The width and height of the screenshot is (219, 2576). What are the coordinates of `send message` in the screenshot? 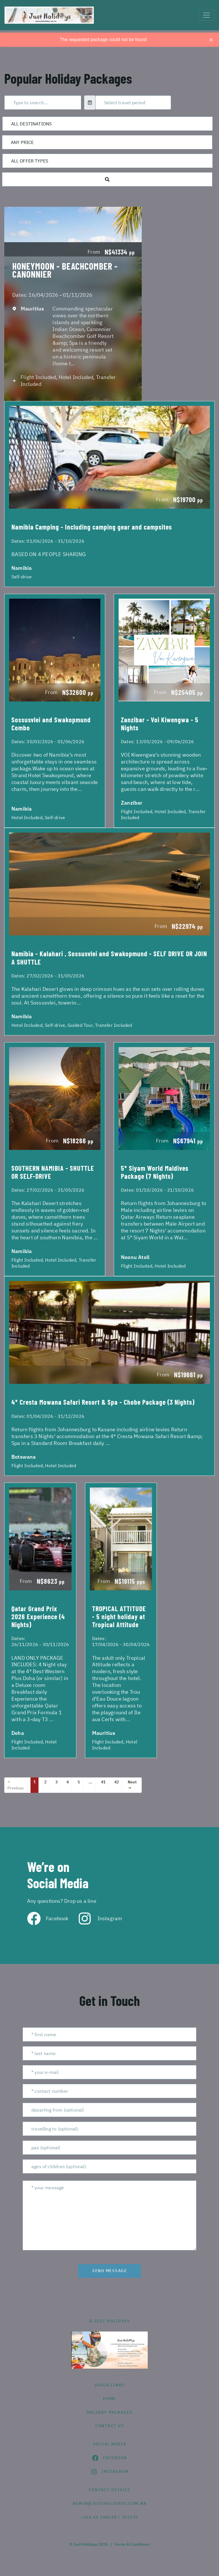 It's located at (109, 2270).